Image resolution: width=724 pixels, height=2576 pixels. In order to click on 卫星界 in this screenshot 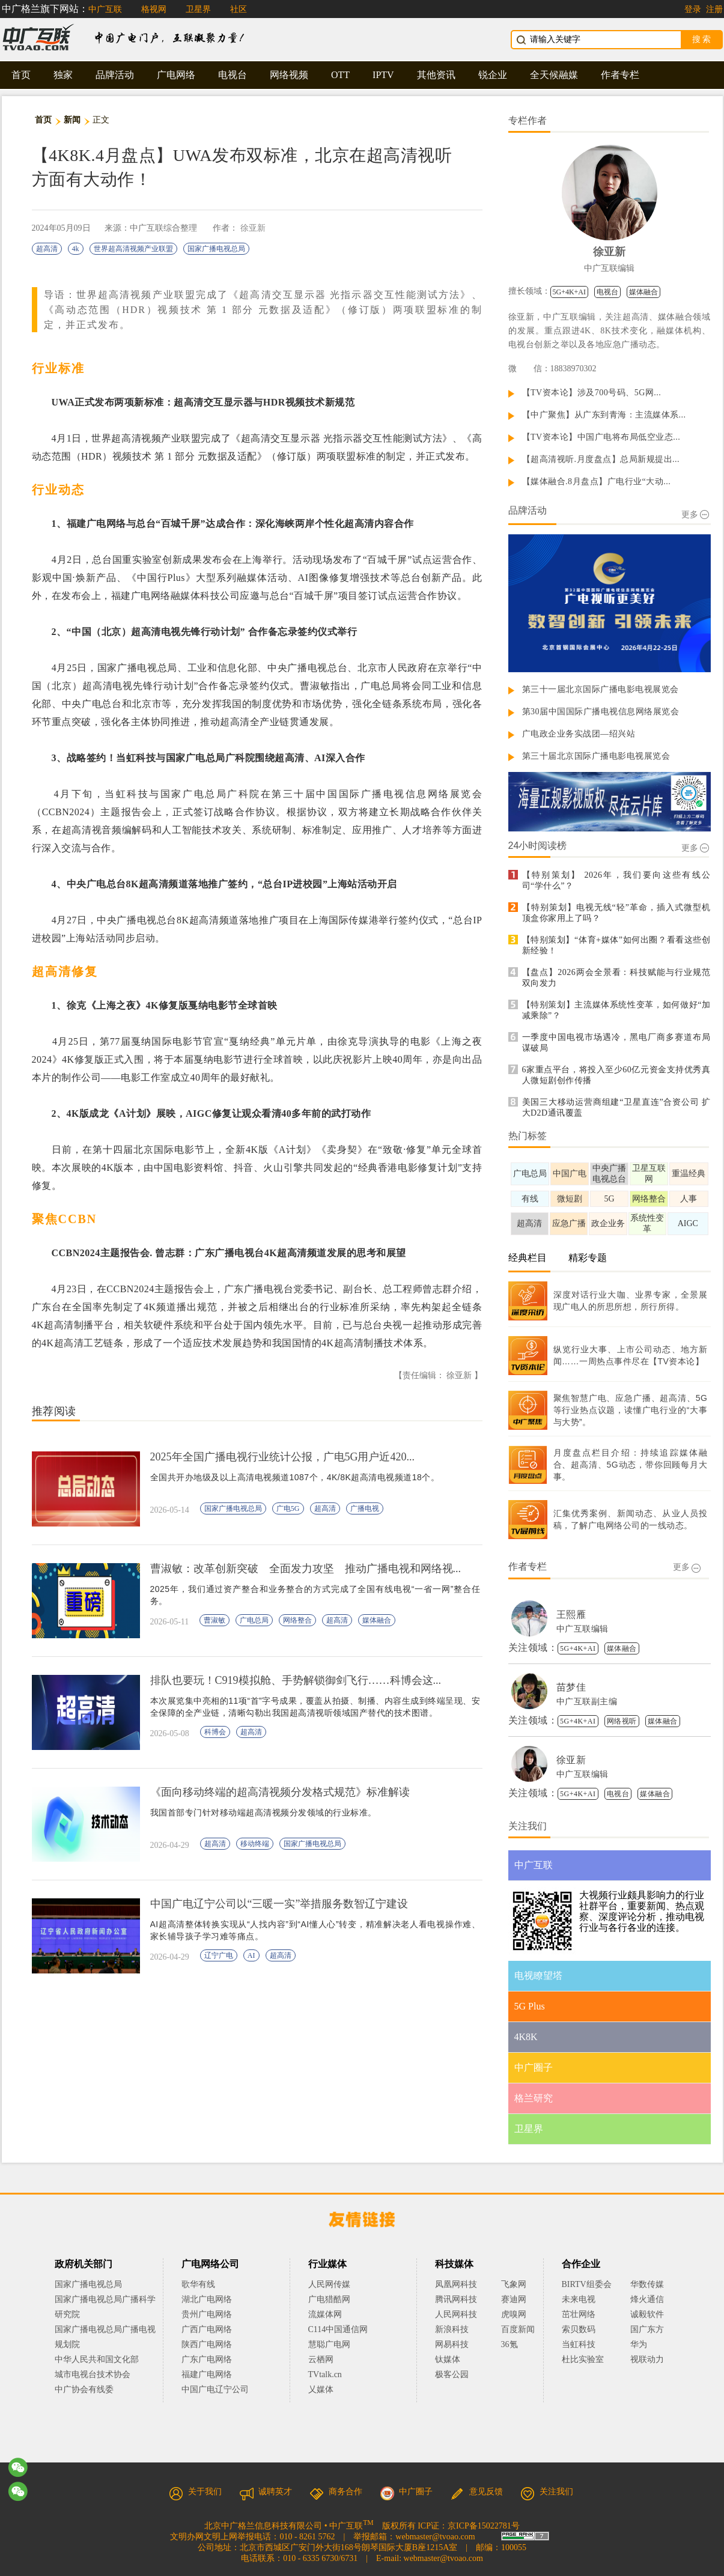, I will do `click(198, 9)`.